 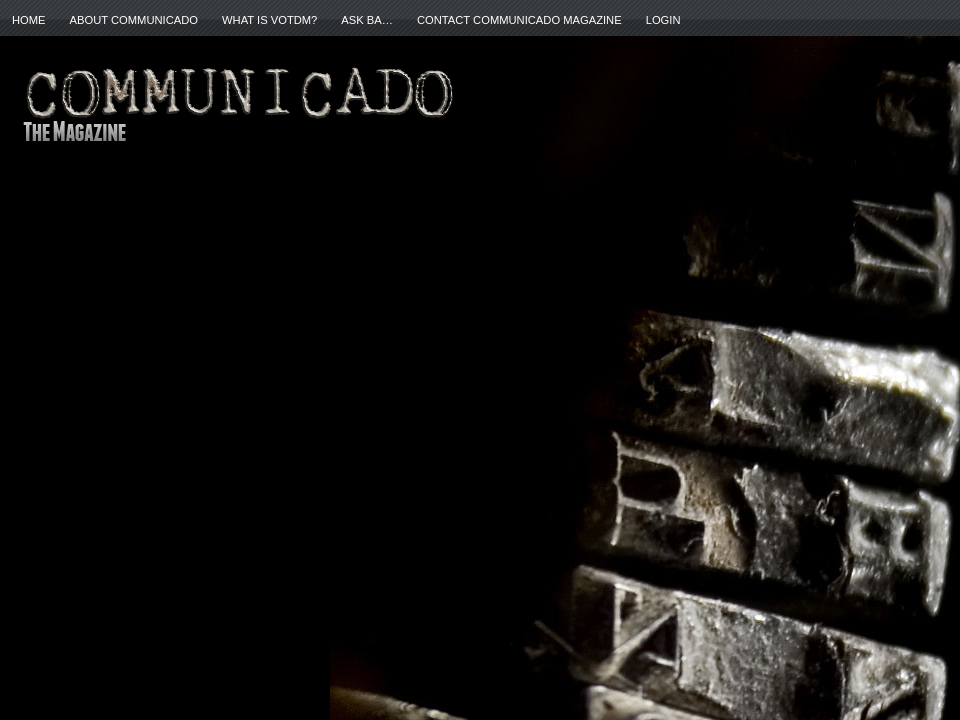 I want to click on What is VOTDM?, so click(x=269, y=20).